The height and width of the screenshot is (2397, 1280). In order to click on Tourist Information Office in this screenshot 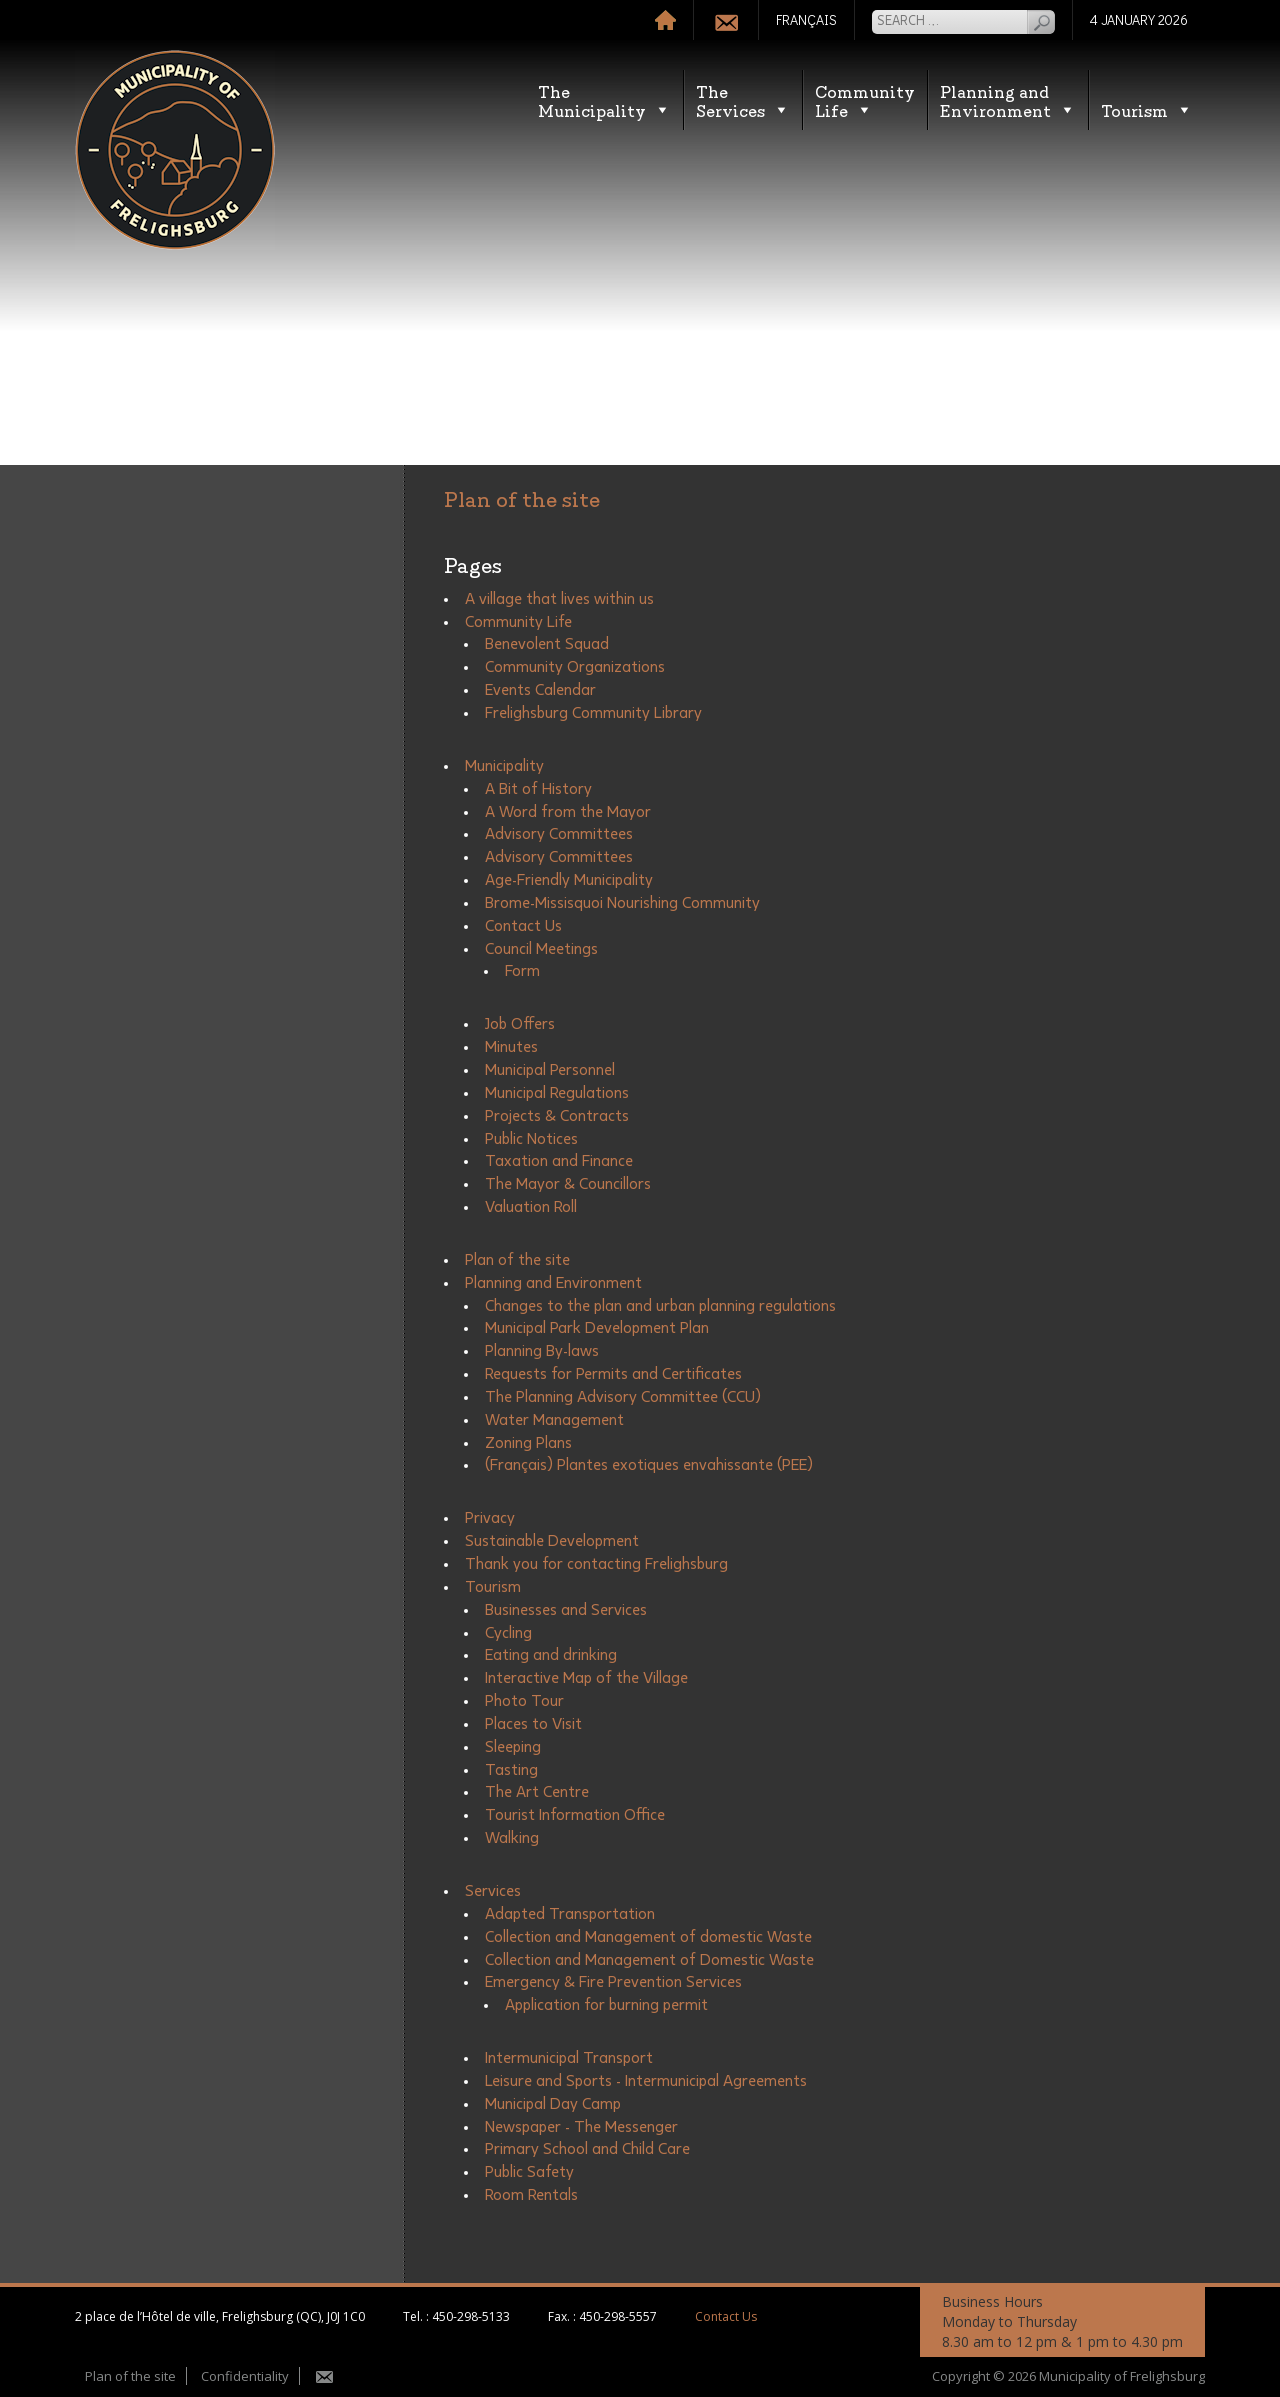, I will do `click(575, 1815)`.